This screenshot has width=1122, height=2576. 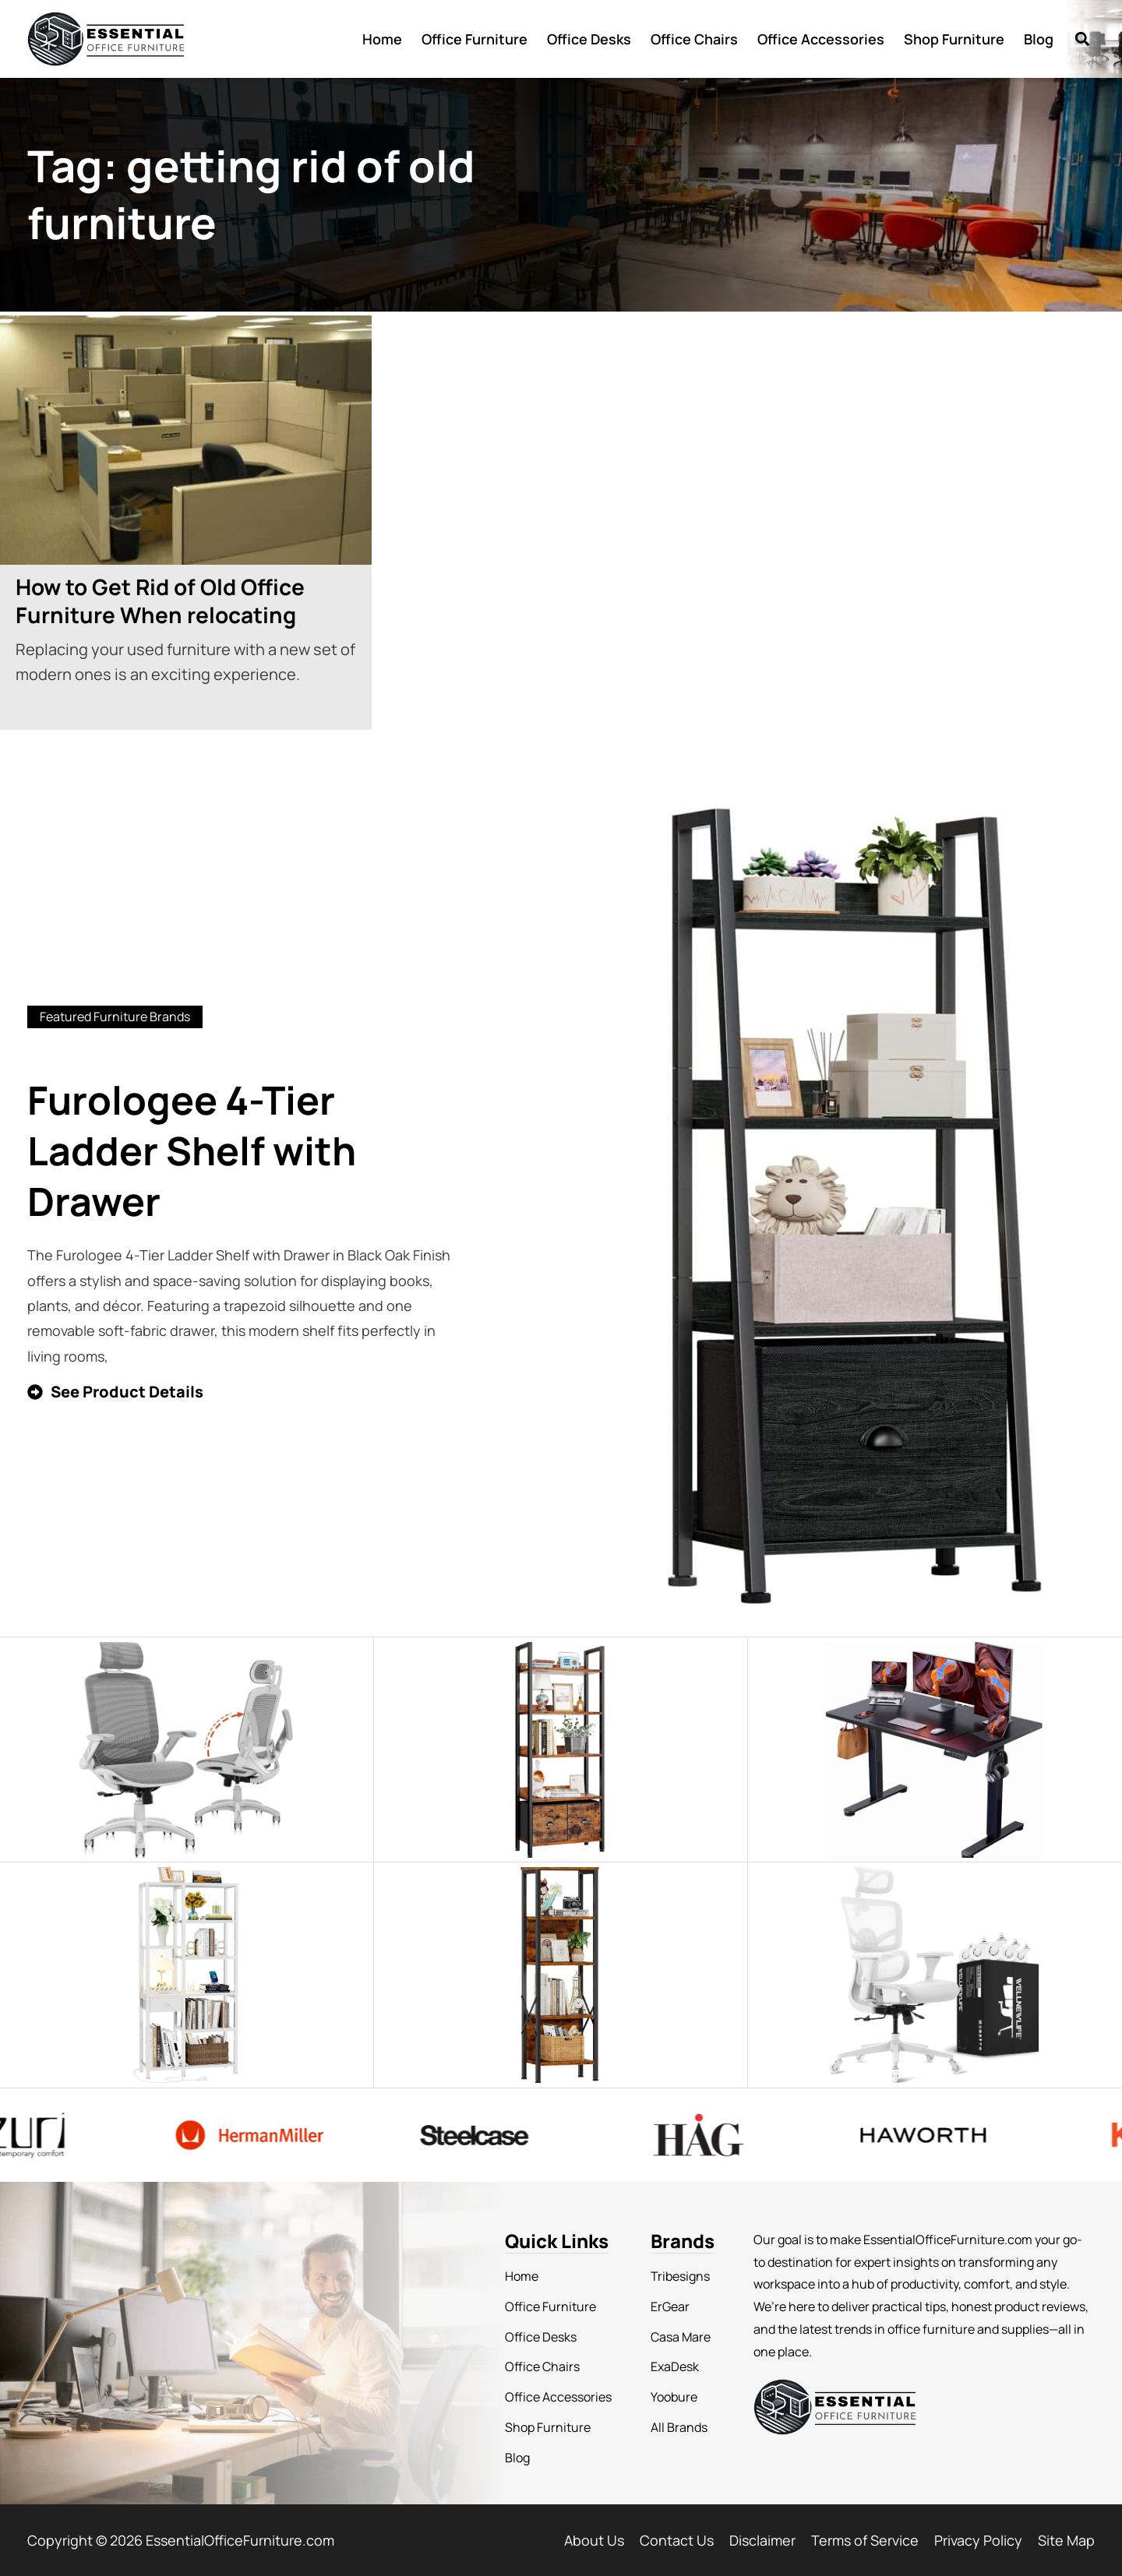 What do you see at coordinates (382, 39) in the screenshot?
I see `Home` at bounding box center [382, 39].